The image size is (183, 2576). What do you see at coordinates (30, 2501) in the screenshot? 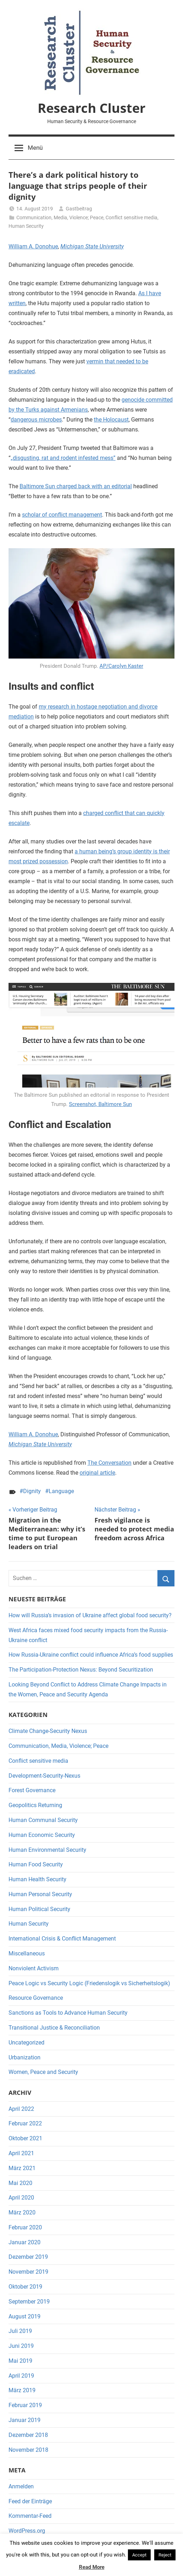
I see `Feed der Einträge` at bounding box center [30, 2501].